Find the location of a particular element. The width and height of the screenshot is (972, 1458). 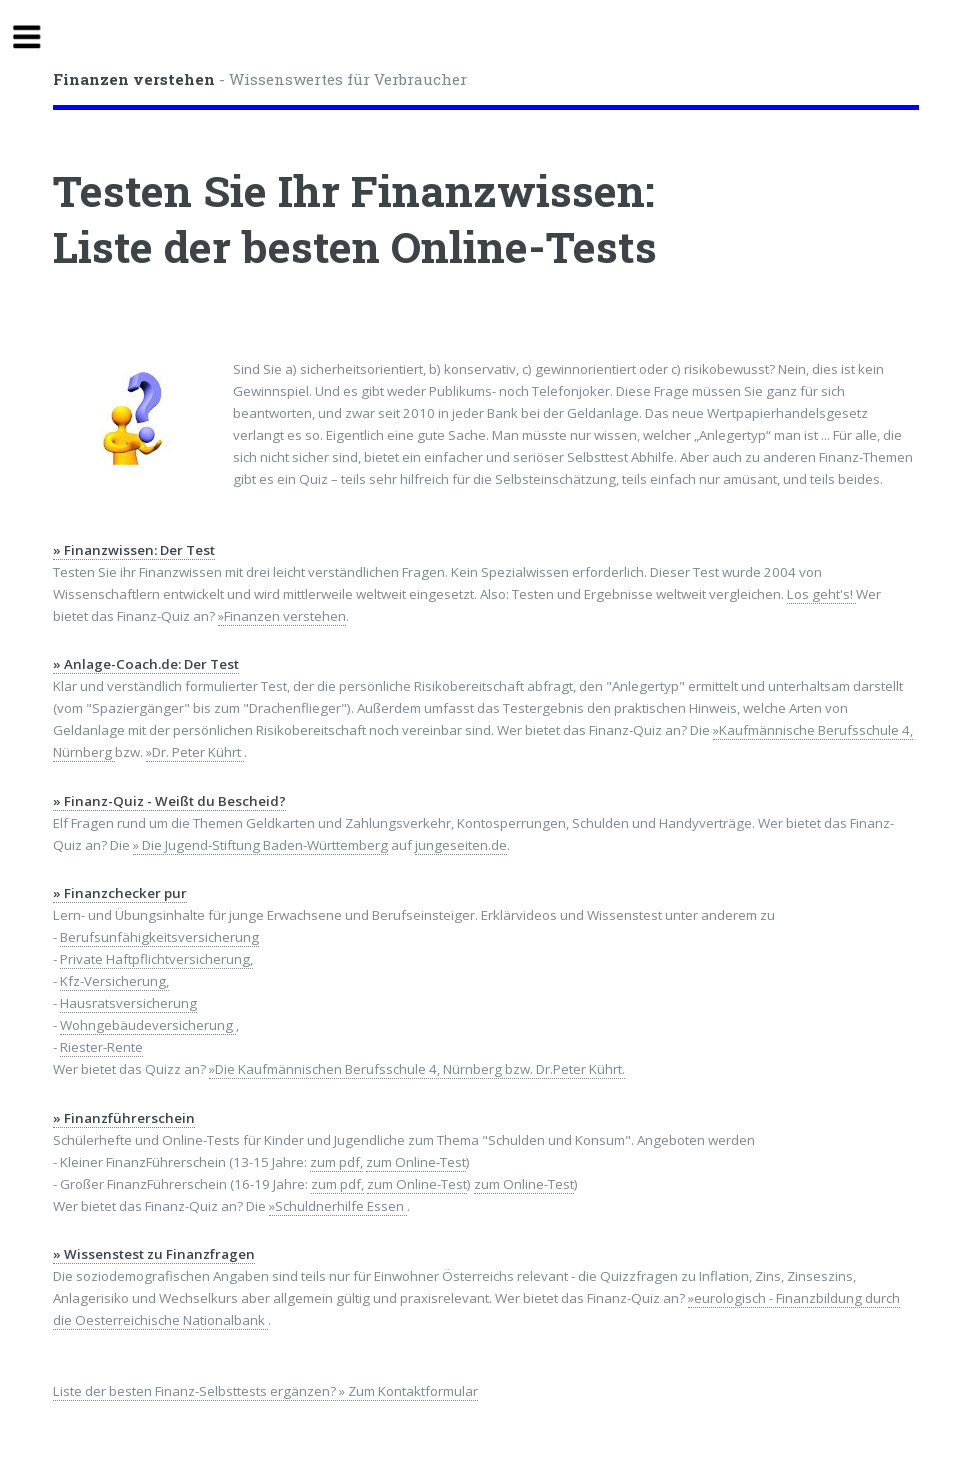

»Die Kaufmännischen Berufsschule 4, Nürnberg bzw. Dr.Peter Kührt. is located at coordinates (417, 1069).